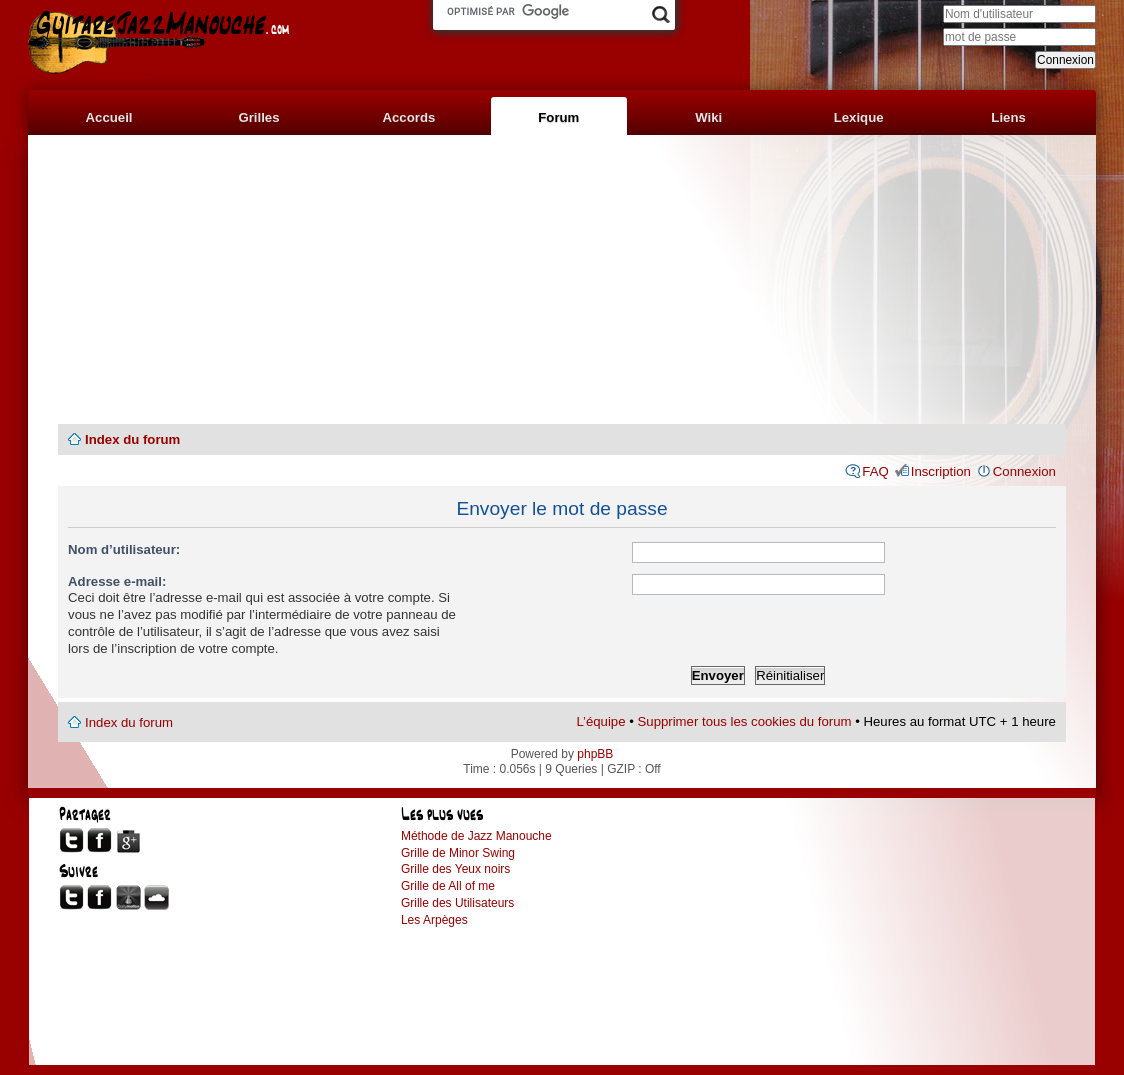 Image resolution: width=1124 pixels, height=1075 pixels. I want to click on Accueil, so click(109, 117).